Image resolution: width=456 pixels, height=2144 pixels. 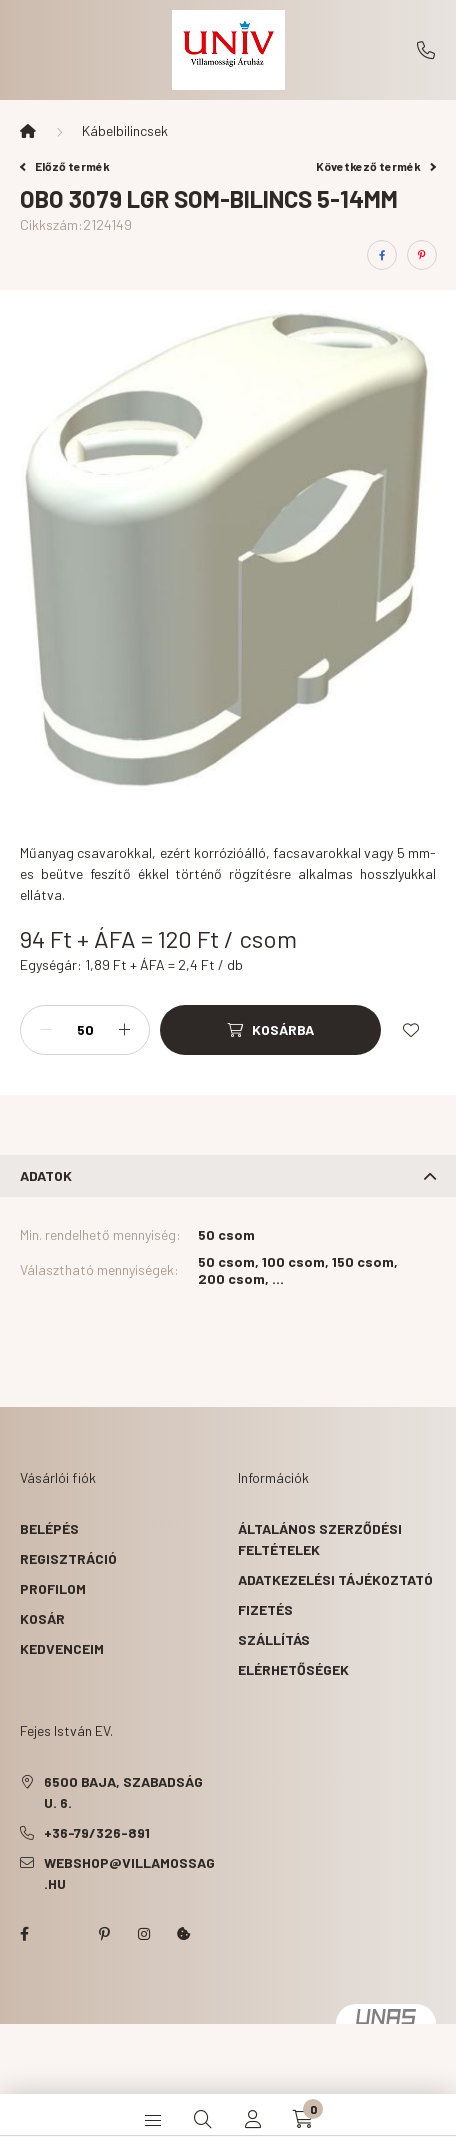 What do you see at coordinates (68, 1558) in the screenshot?
I see `Regisztráció` at bounding box center [68, 1558].